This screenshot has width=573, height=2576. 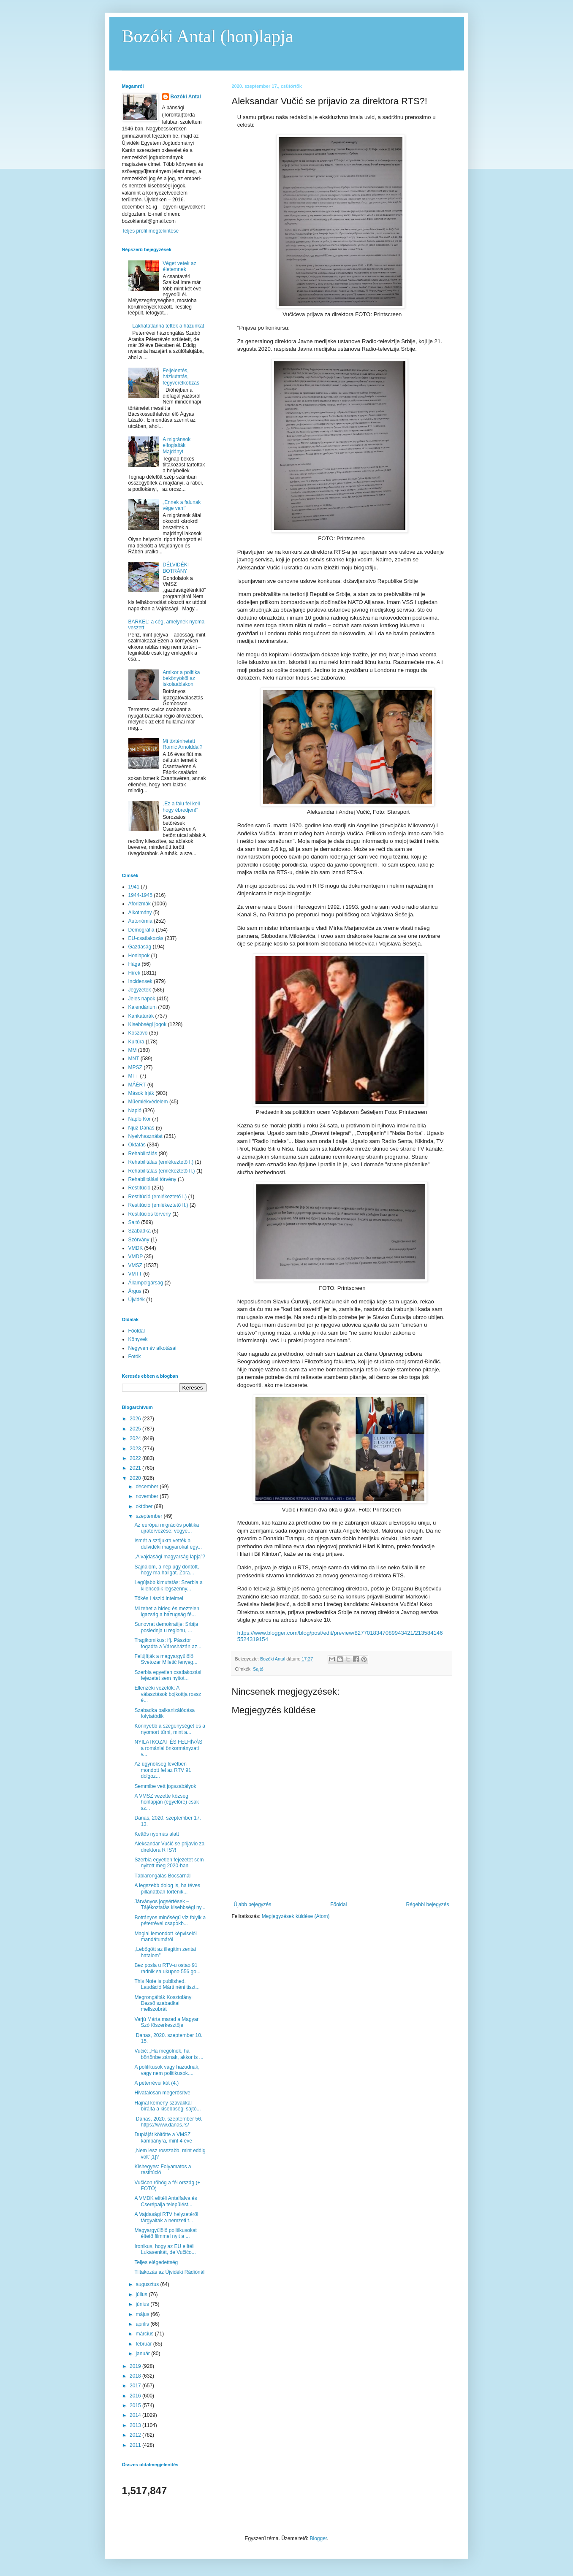 What do you see at coordinates (150, 231) in the screenshot?
I see `Teljes profil megtekintése` at bounding box center [150, 231].